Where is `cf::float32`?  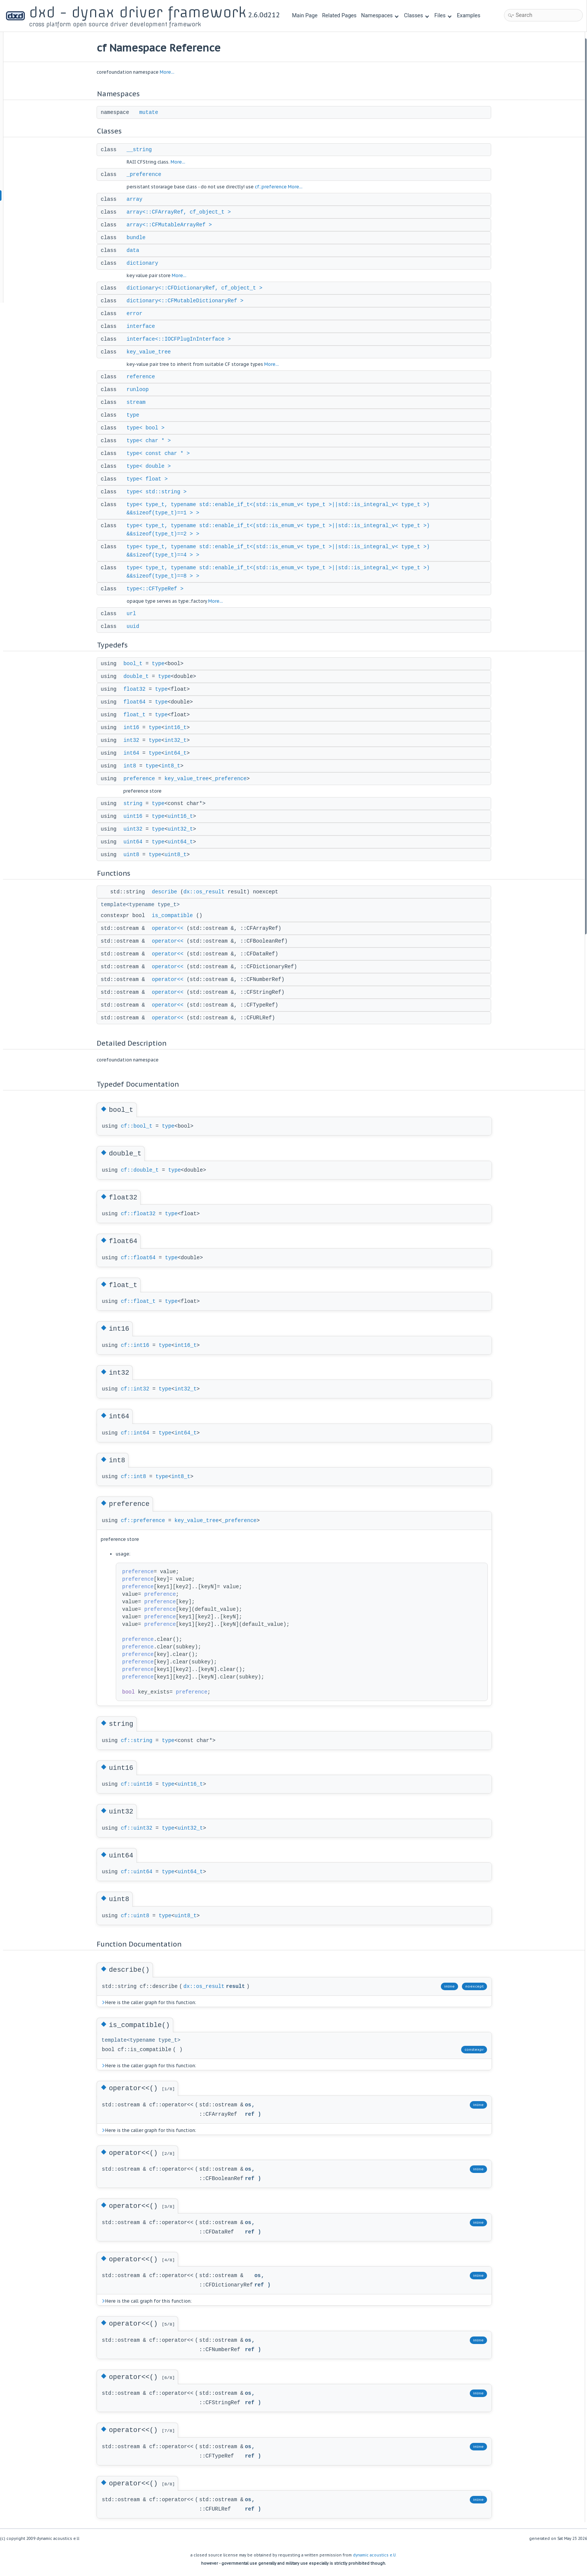
cf::float32 is located at coordinates (145, 1214).